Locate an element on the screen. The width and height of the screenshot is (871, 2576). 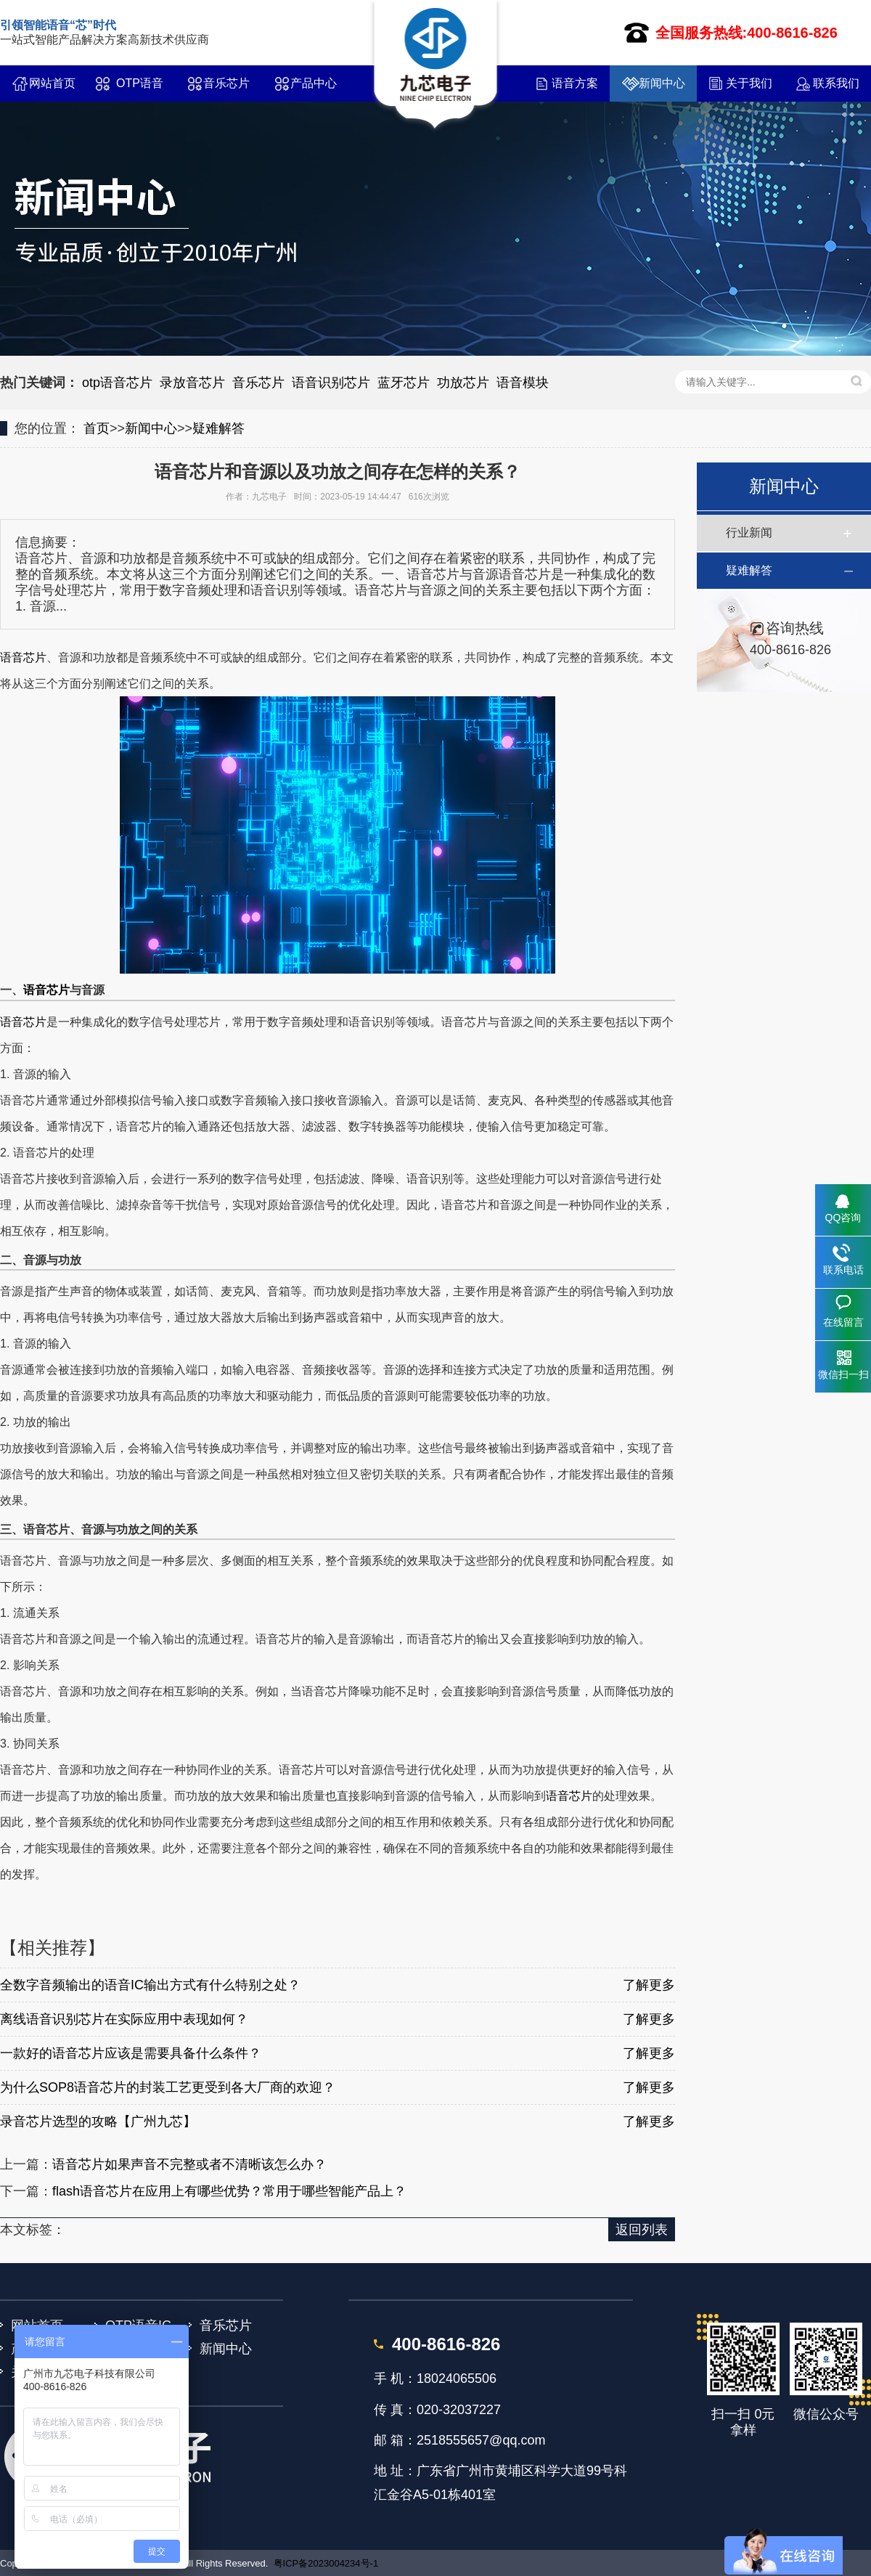
语音识别芯片 is located at coordinates (331, 382).